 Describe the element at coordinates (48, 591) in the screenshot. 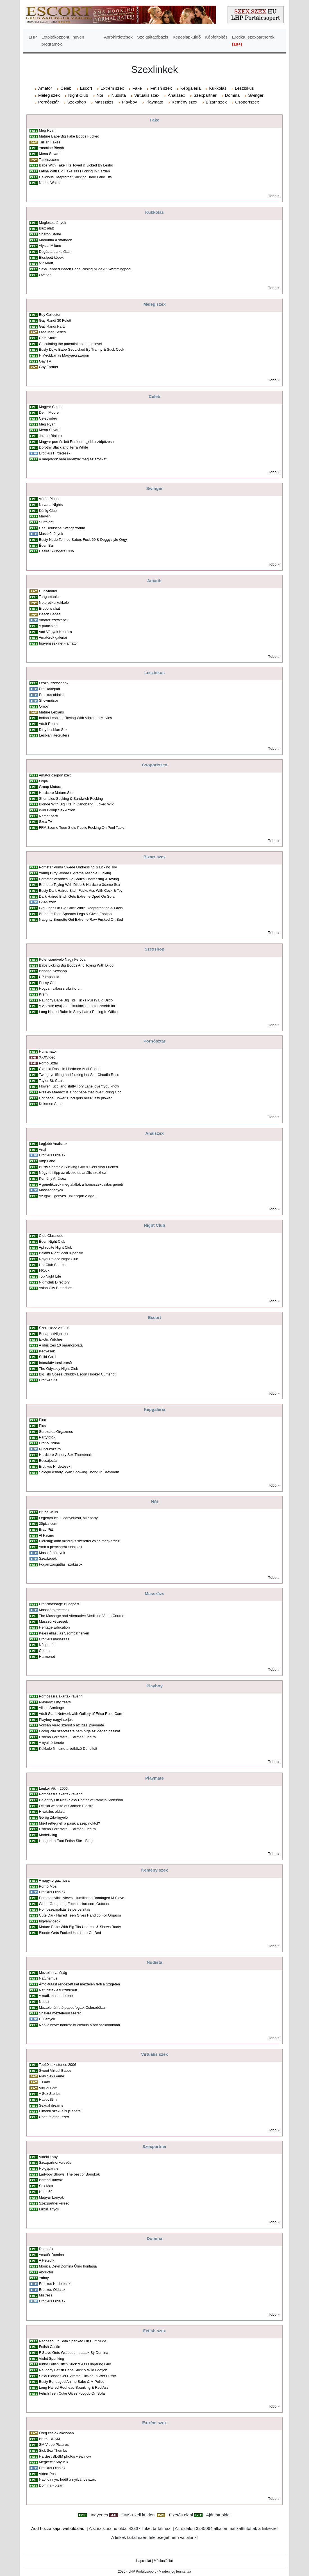

I see `HunAmatõr` at that location.